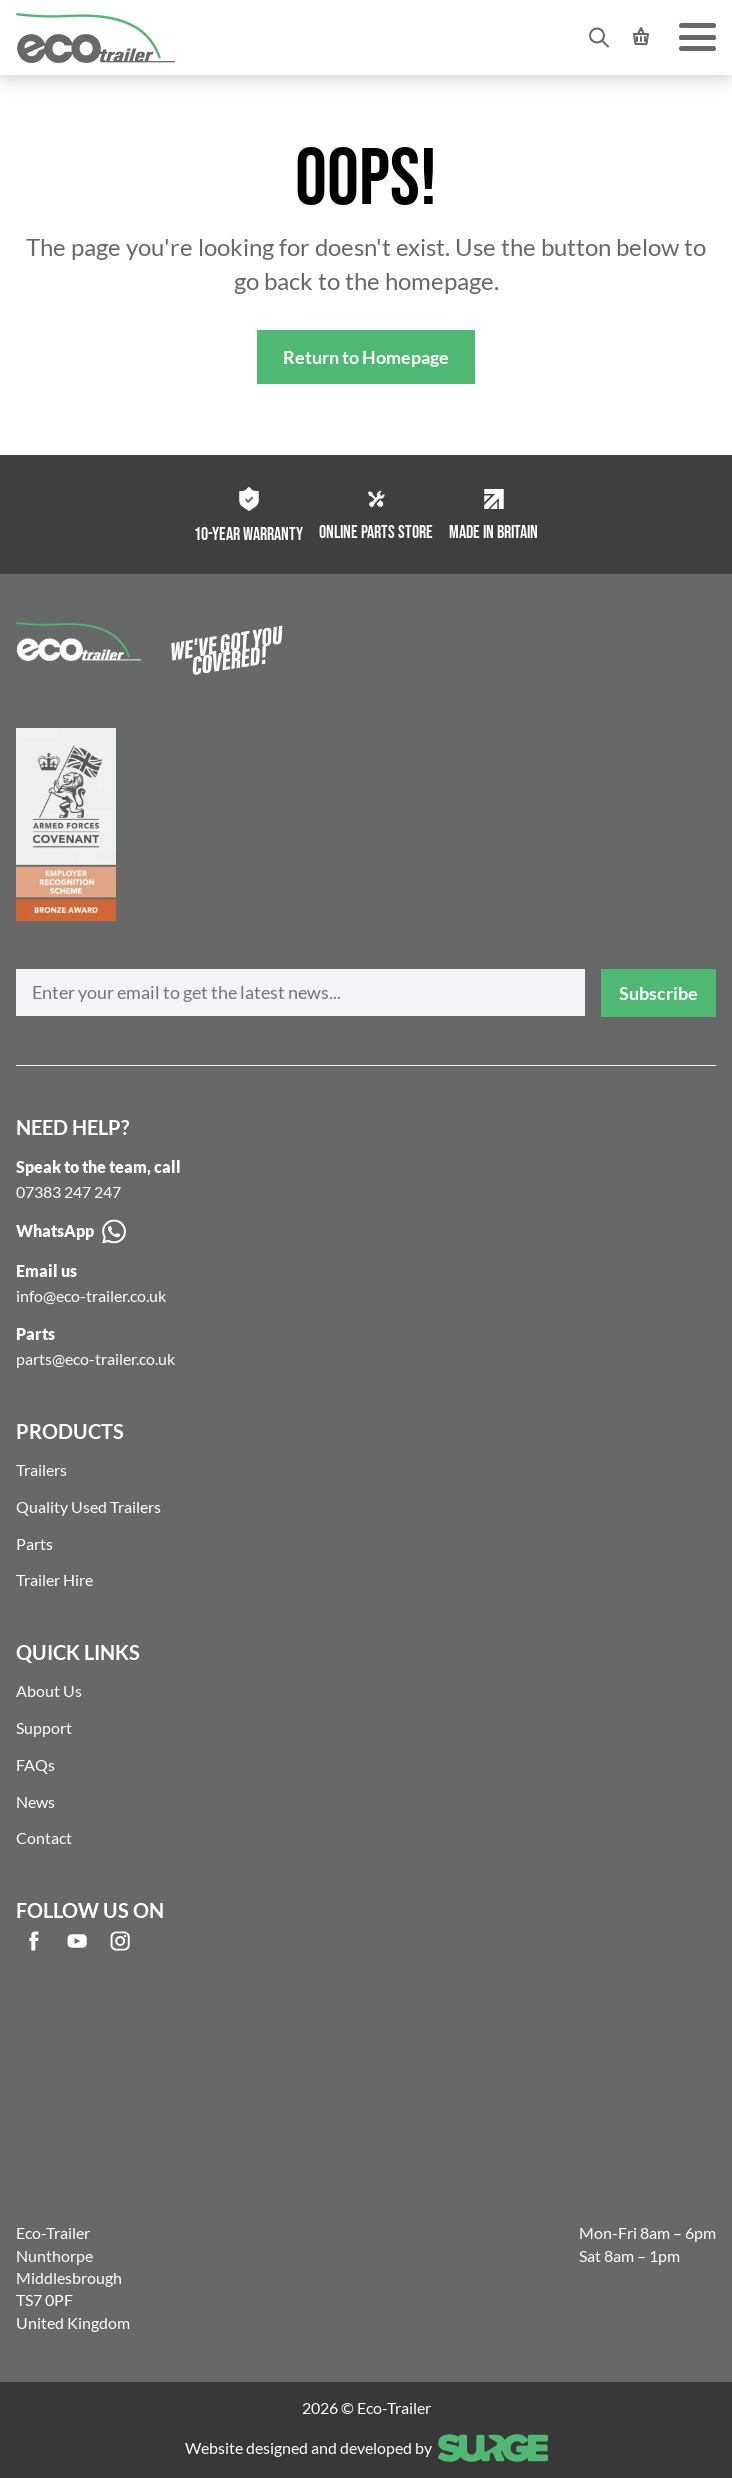  I want to click on Trailer Hire, so click(54, 1579).